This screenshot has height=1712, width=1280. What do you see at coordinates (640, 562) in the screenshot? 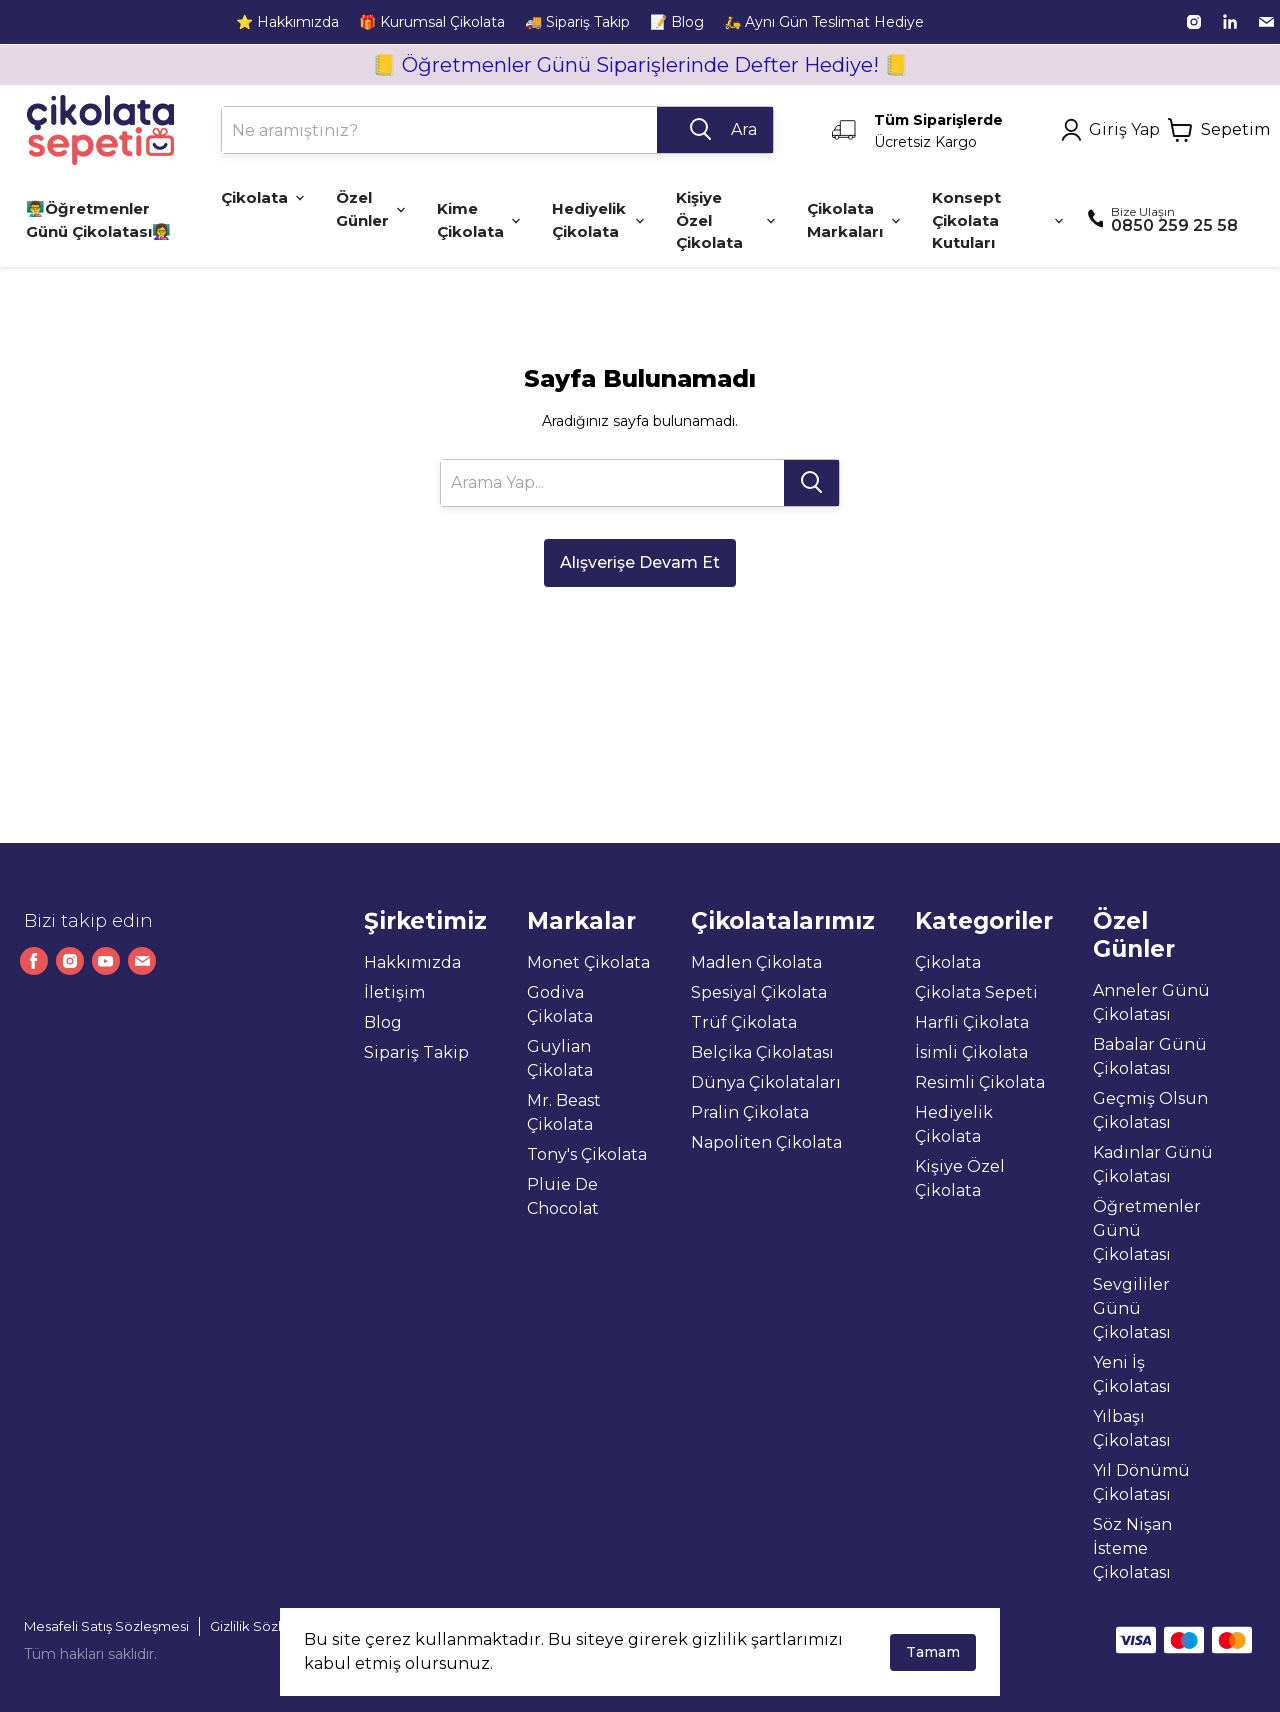
I see `Alışverişe Devam Et` at bounding box center [640, 562].